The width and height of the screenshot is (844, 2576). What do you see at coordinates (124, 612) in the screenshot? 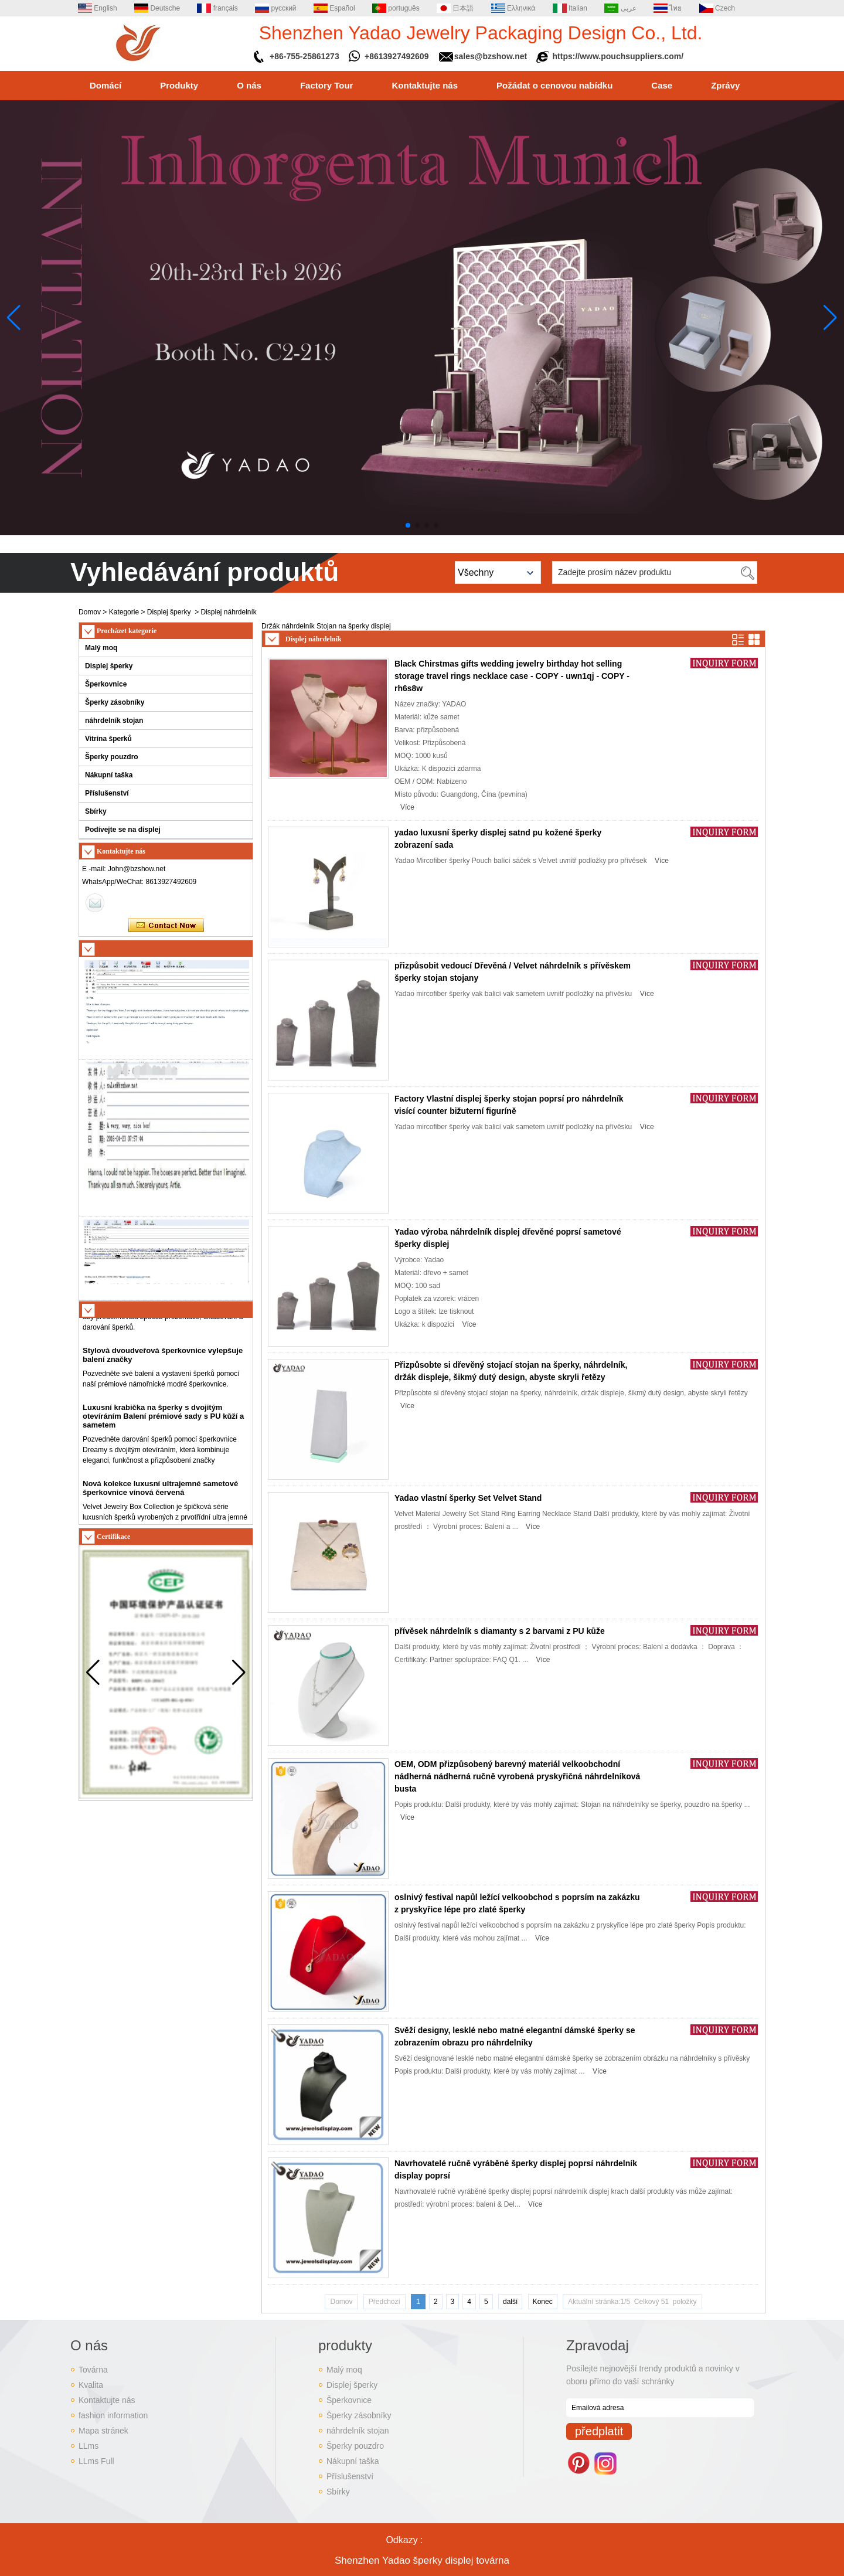
I see `Kategorie` at bounding box center [124, 612].